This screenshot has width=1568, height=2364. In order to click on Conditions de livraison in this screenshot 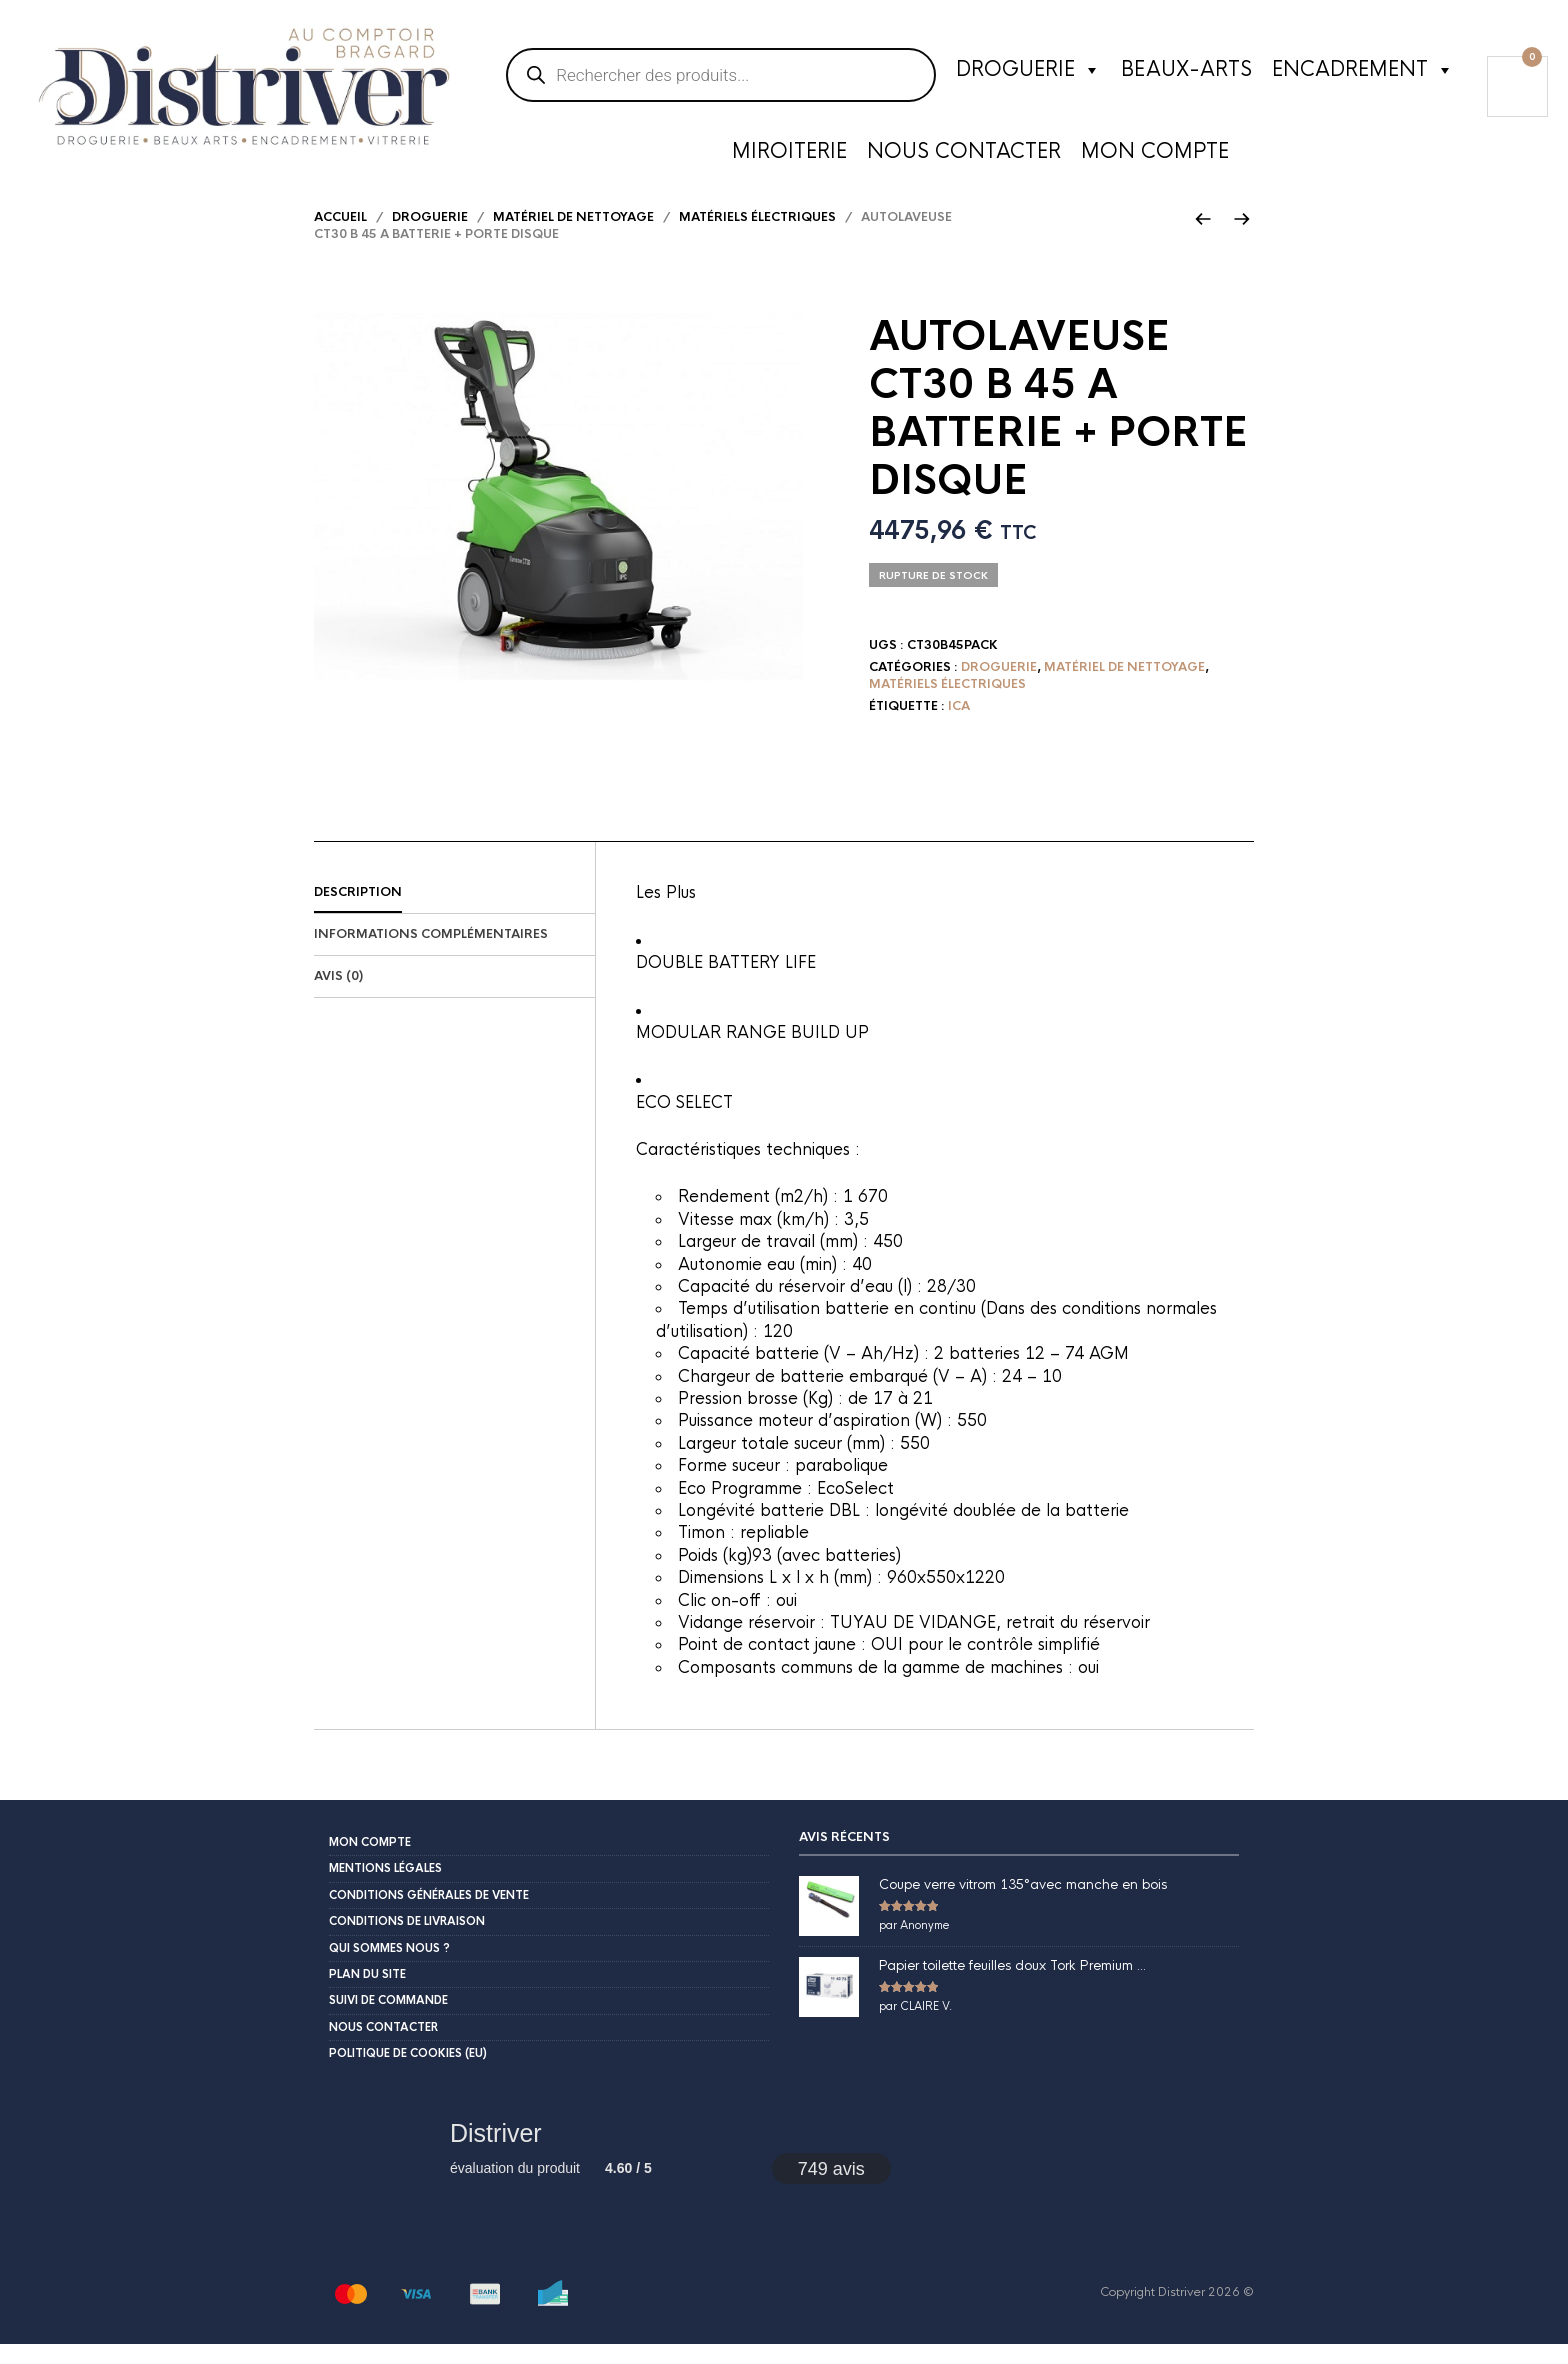, I will do `click(407, 1942)`.